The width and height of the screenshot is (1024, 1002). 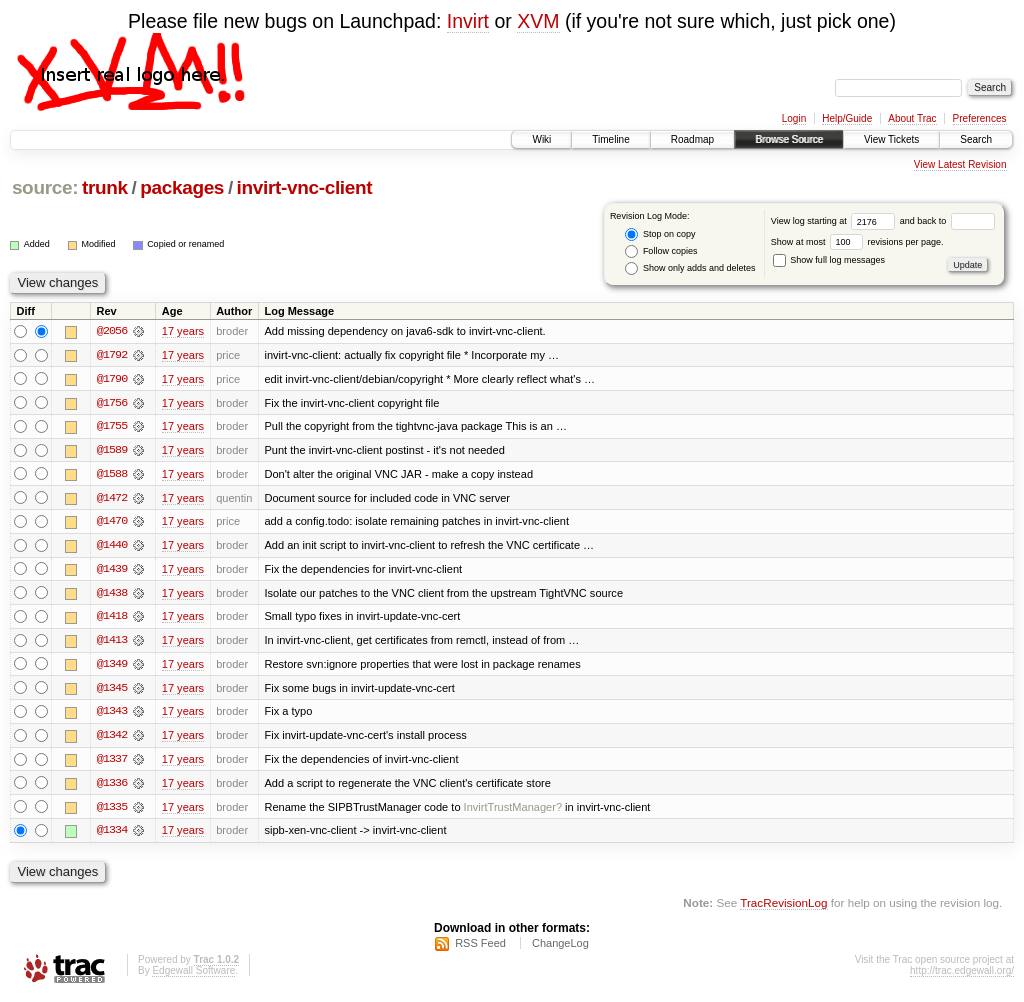 What do you see at coordinates (105, 187) in the screenshot?
I see `trunk` at bounding box center [105, 187].